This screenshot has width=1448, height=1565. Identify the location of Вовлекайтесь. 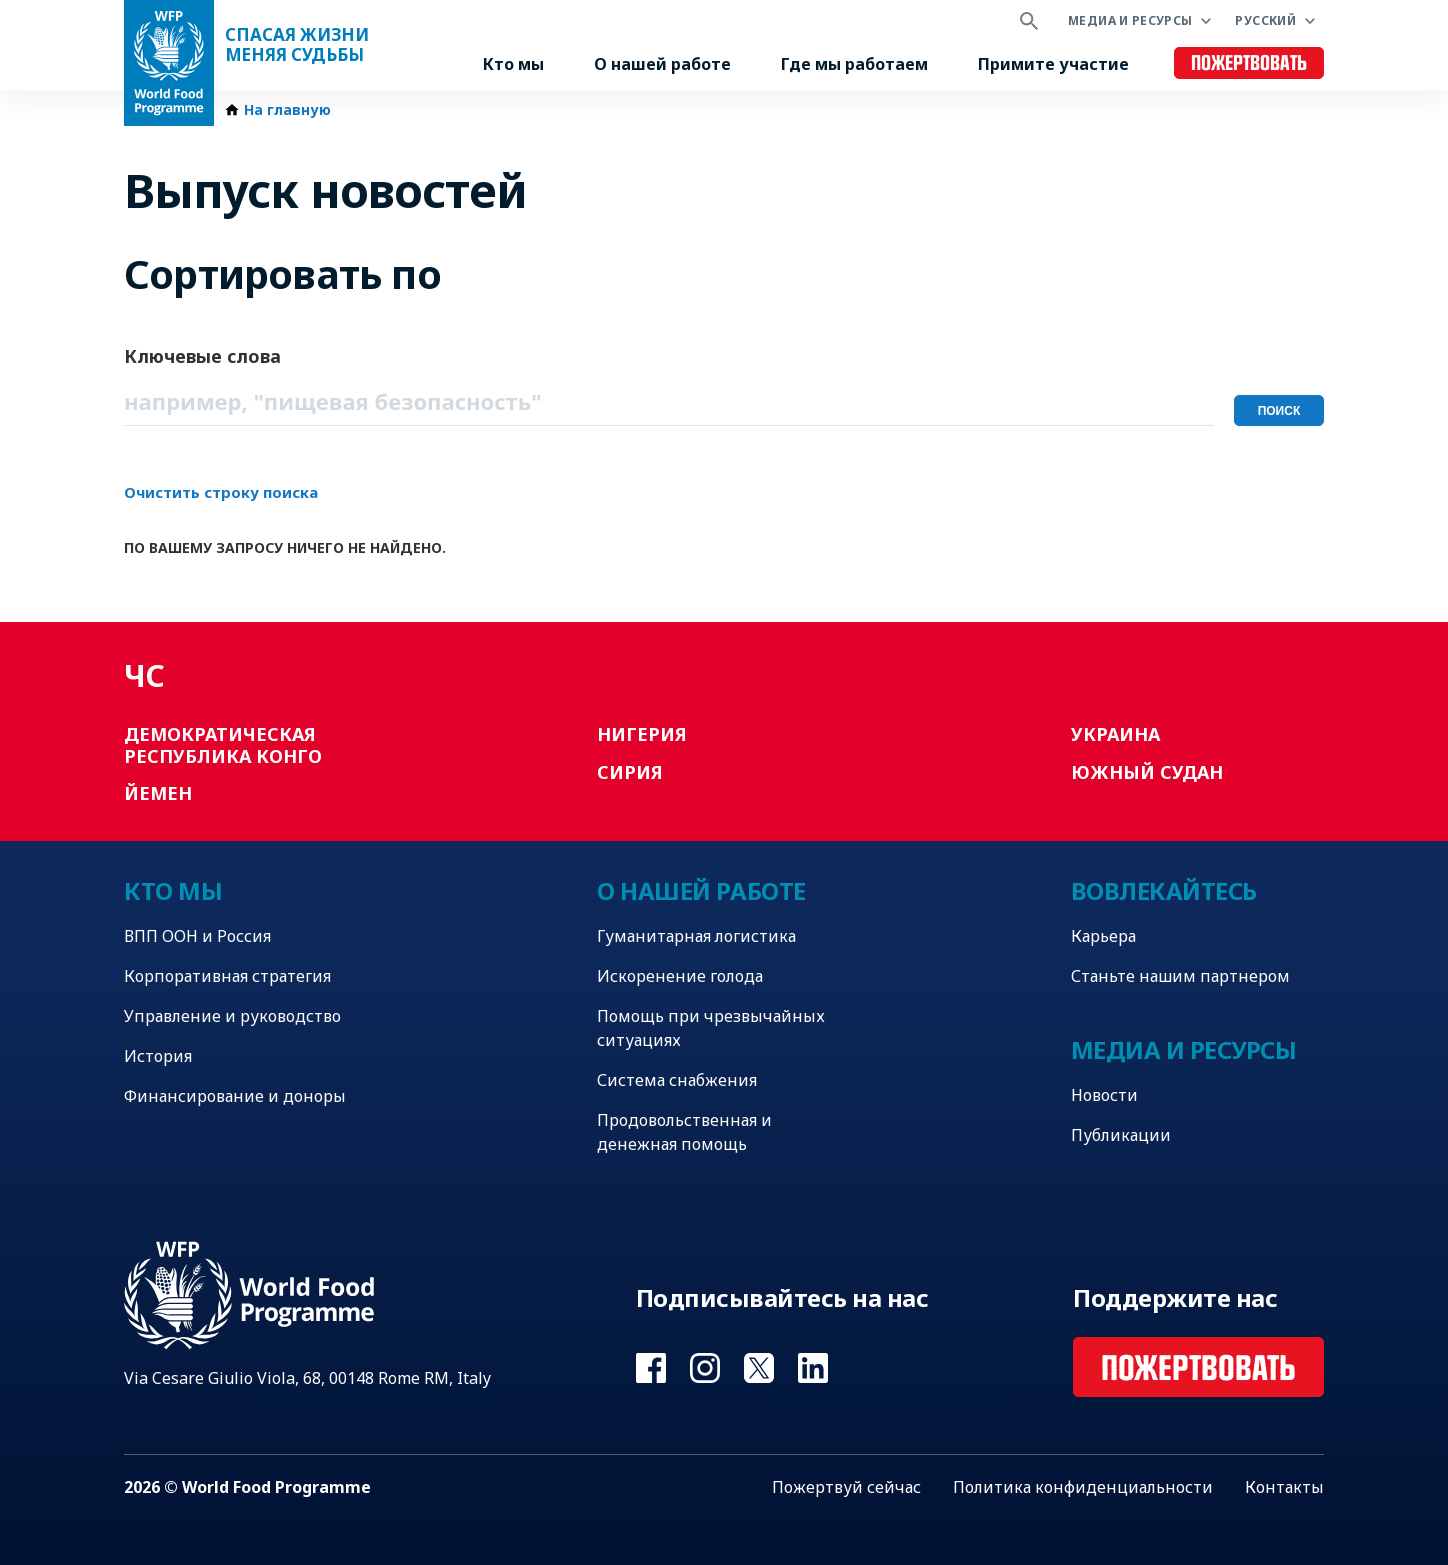
(1164, 890).